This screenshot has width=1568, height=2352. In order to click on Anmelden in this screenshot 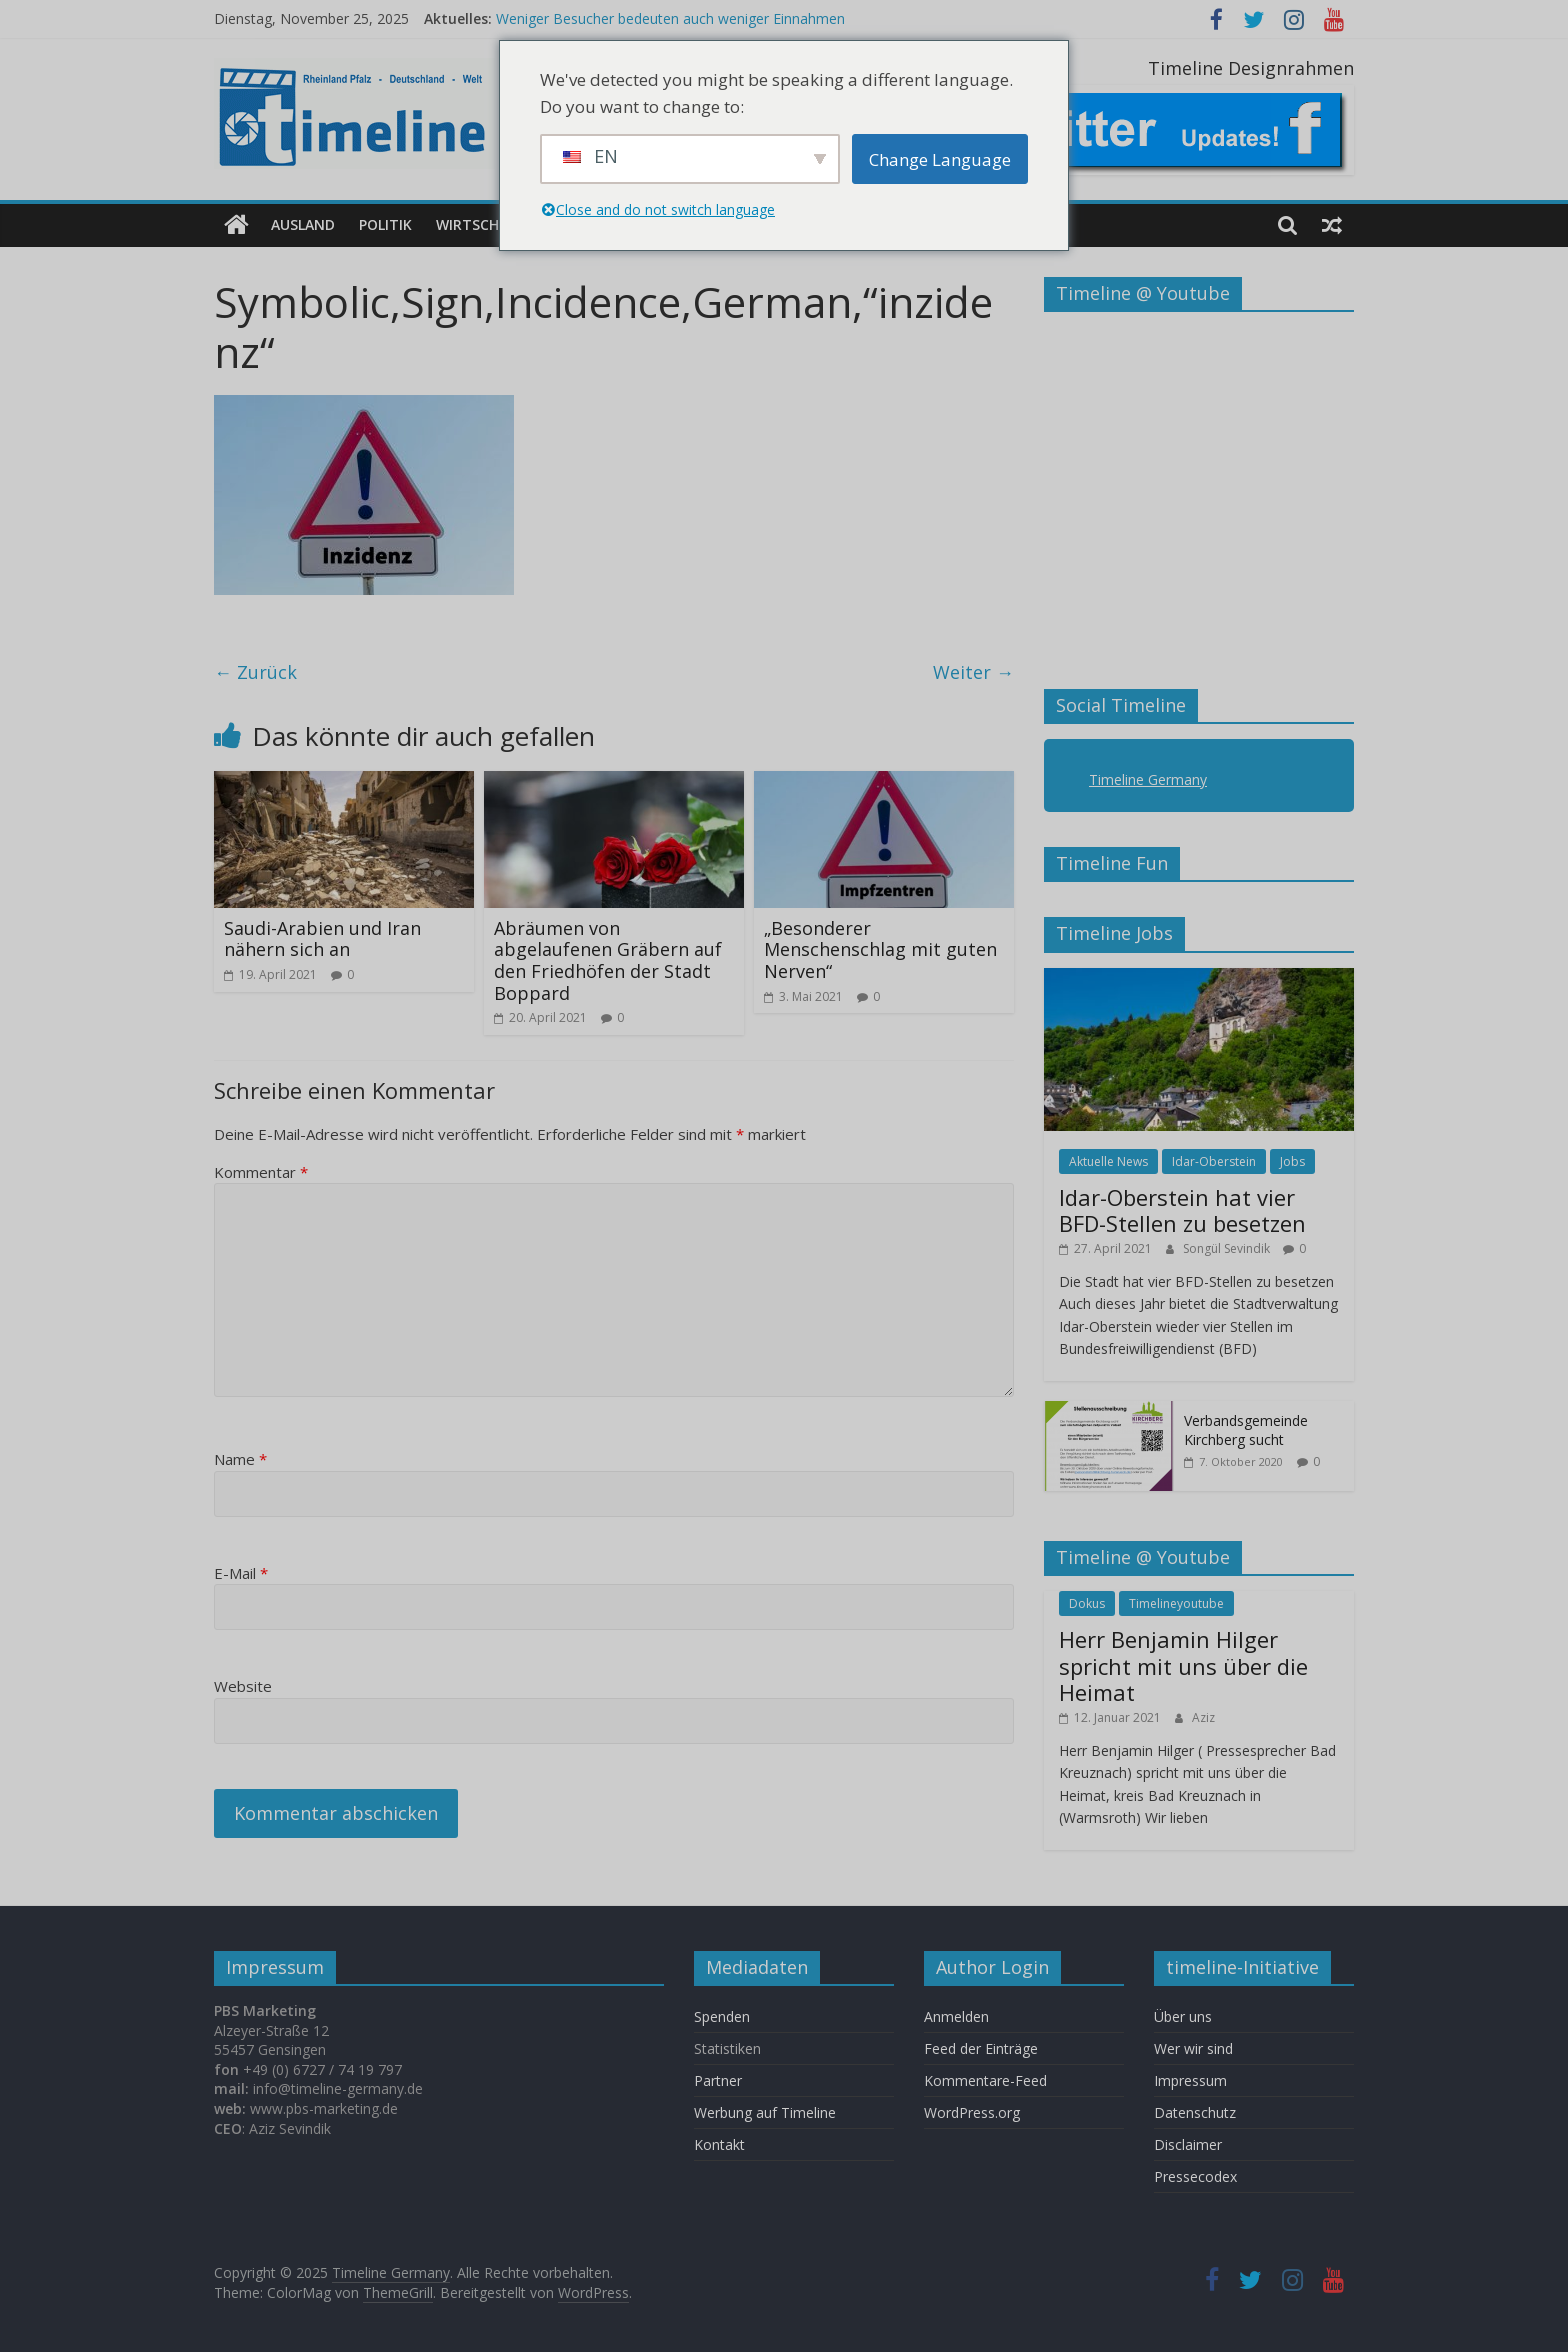, I will do `click(956, 2016)`.